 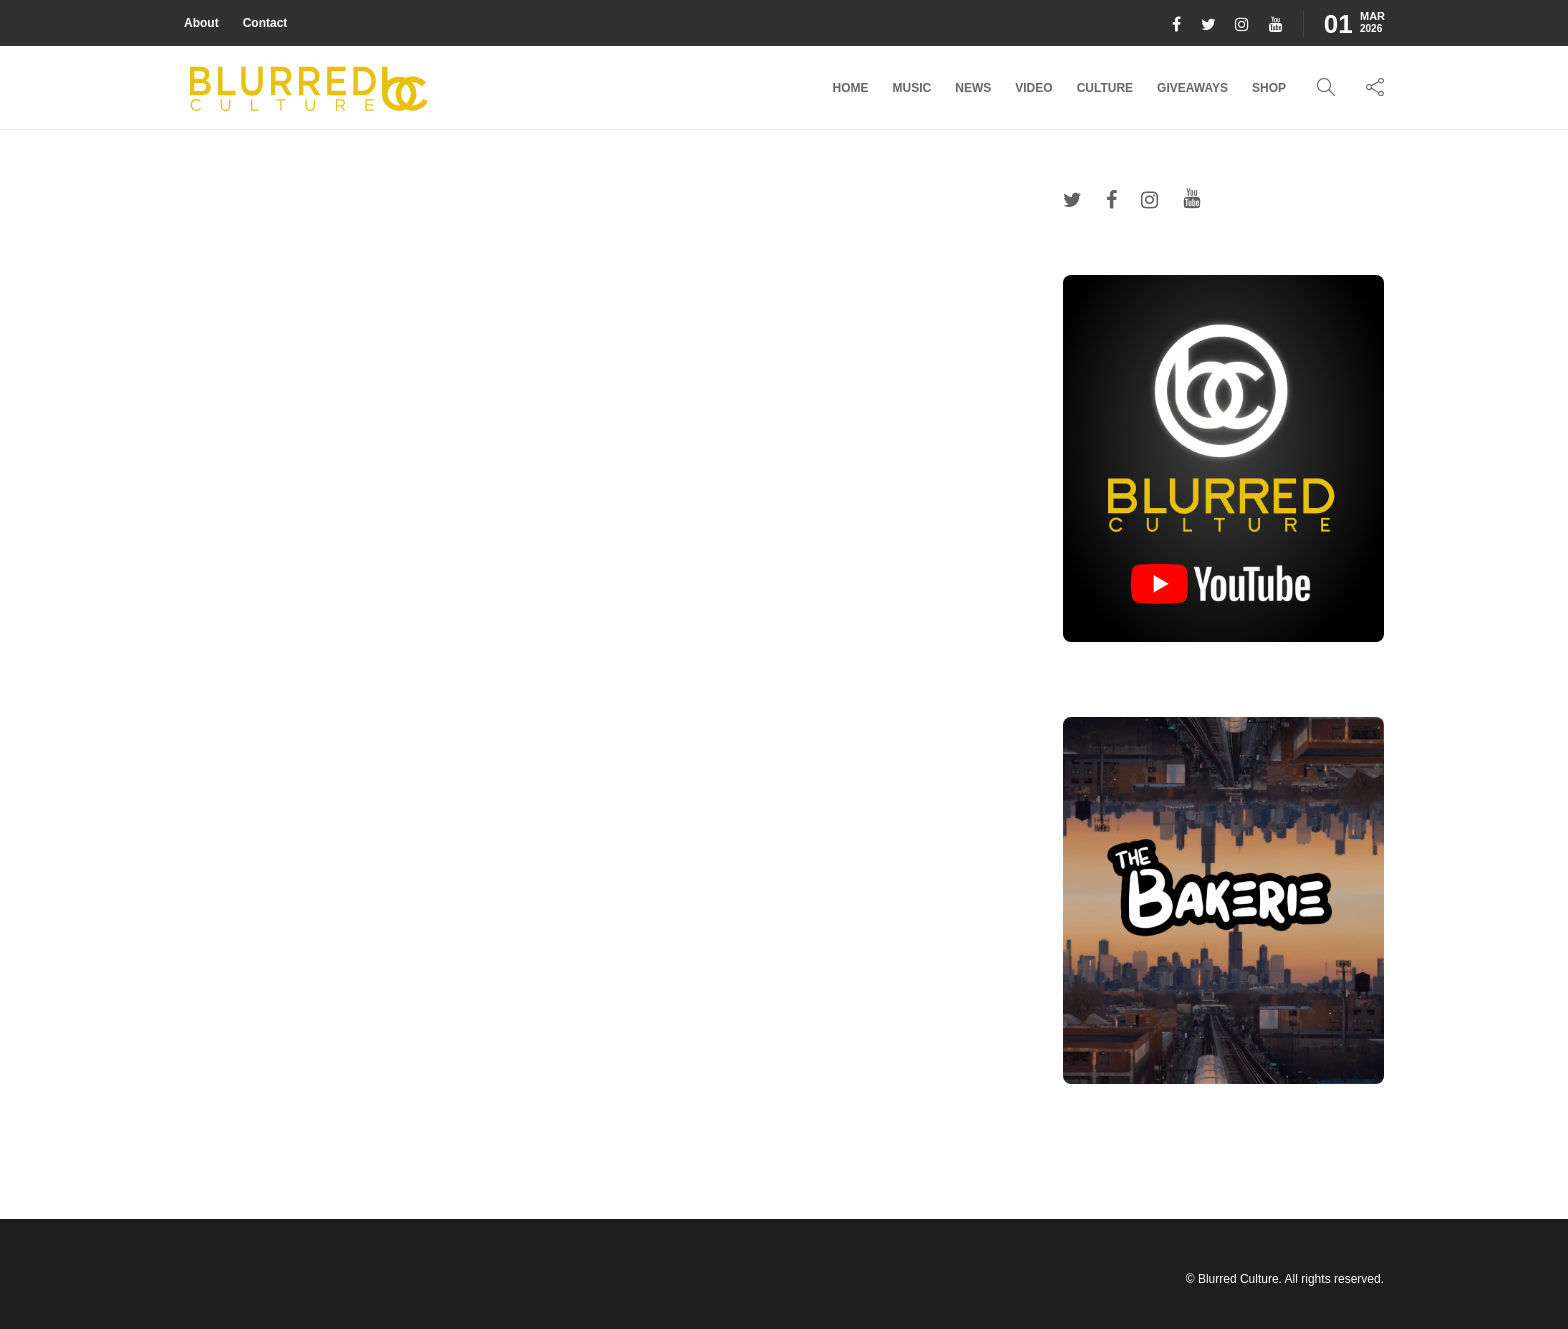 What do you see at coordinates (1105, 88) in the screenshot?
I see `Culture` at bounding box center [1105, 88].